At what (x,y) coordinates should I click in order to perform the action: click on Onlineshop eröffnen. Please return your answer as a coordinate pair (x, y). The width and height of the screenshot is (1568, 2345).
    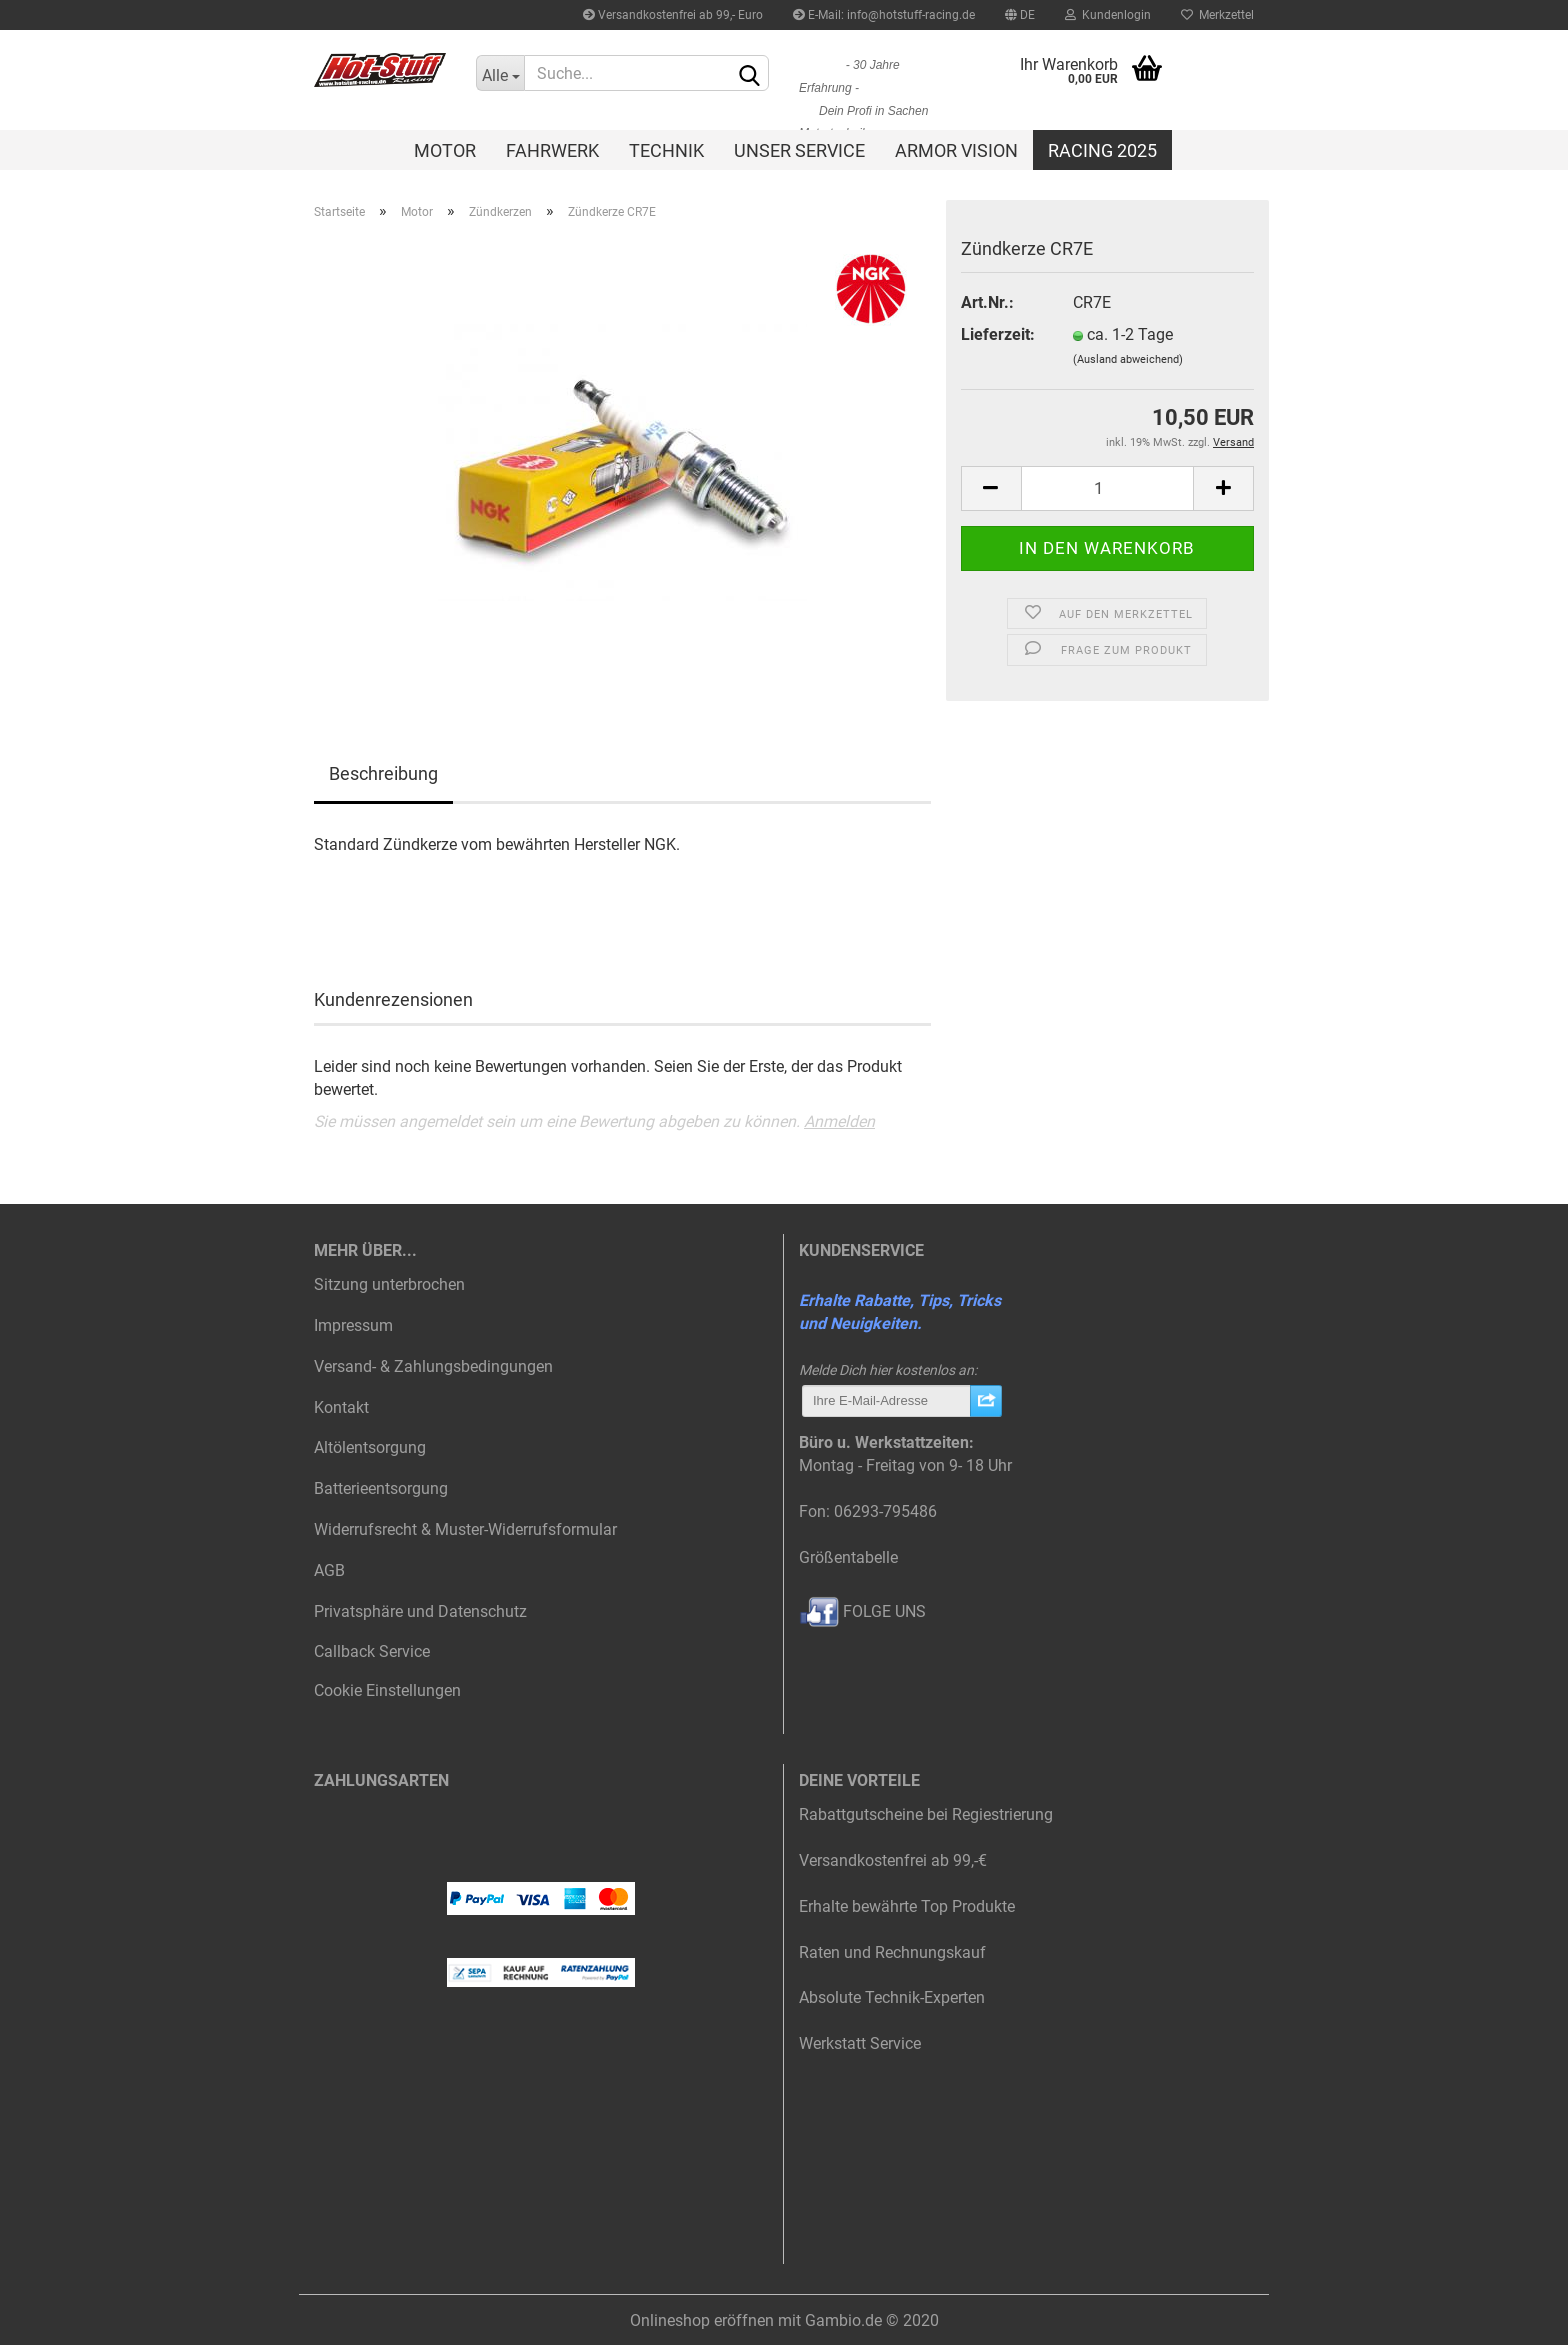
    Looking at the image, I should click on (702, 2320).